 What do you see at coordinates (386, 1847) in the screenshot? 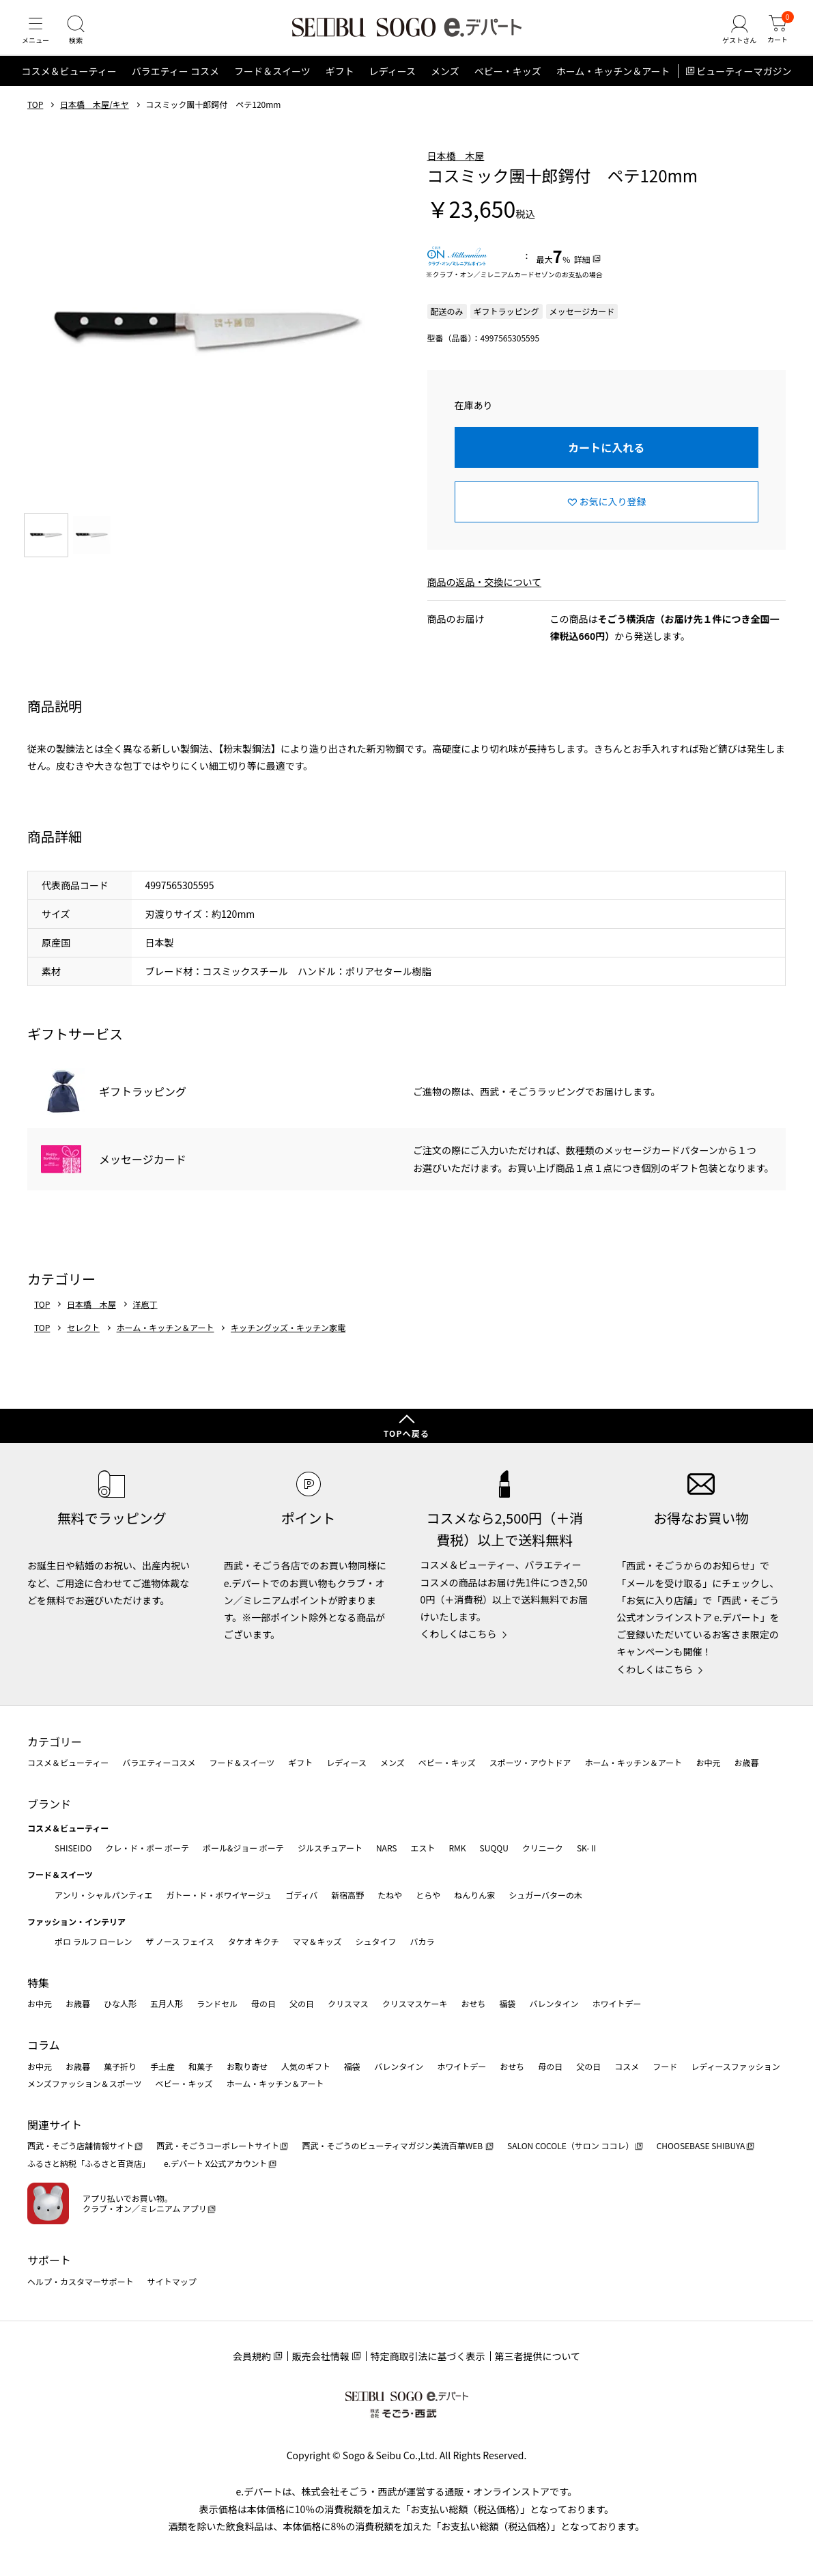
I see `NARS` at bounding box center [386, 1847].